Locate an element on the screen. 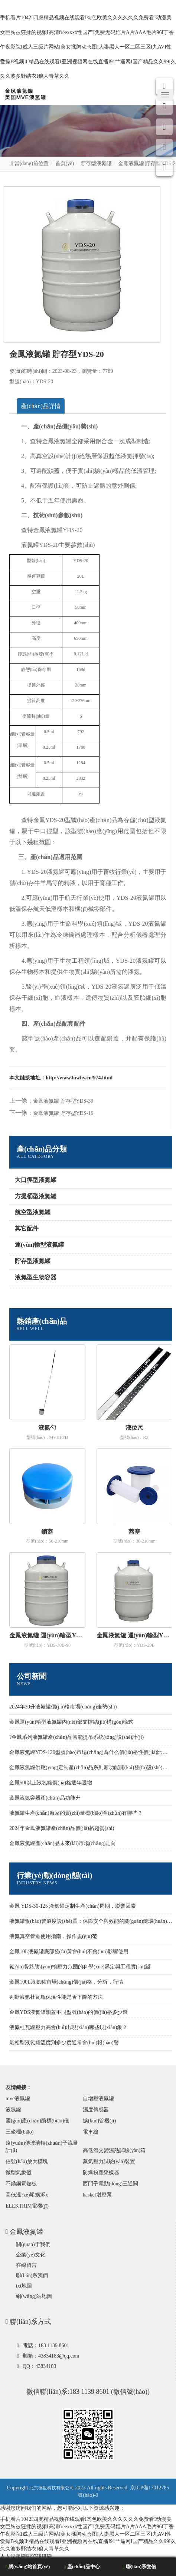  信號(hào)放大模塊 is located at coordinates (27, 2161).